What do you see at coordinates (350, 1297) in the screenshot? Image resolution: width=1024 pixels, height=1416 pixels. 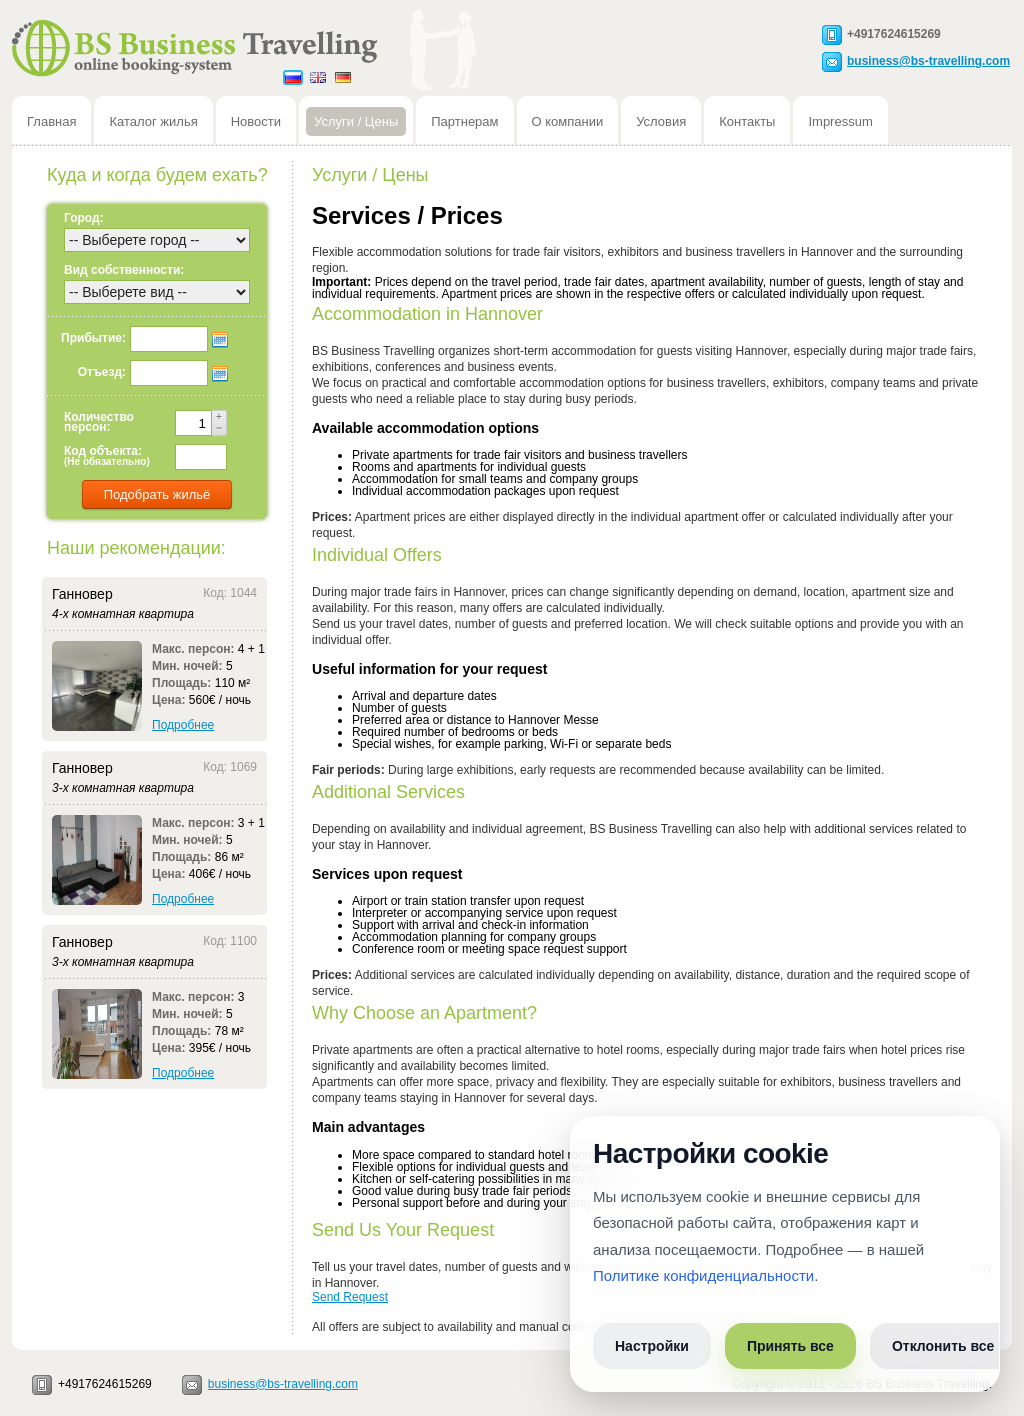 I see `Send Request` at bounding box center [350, 1297].